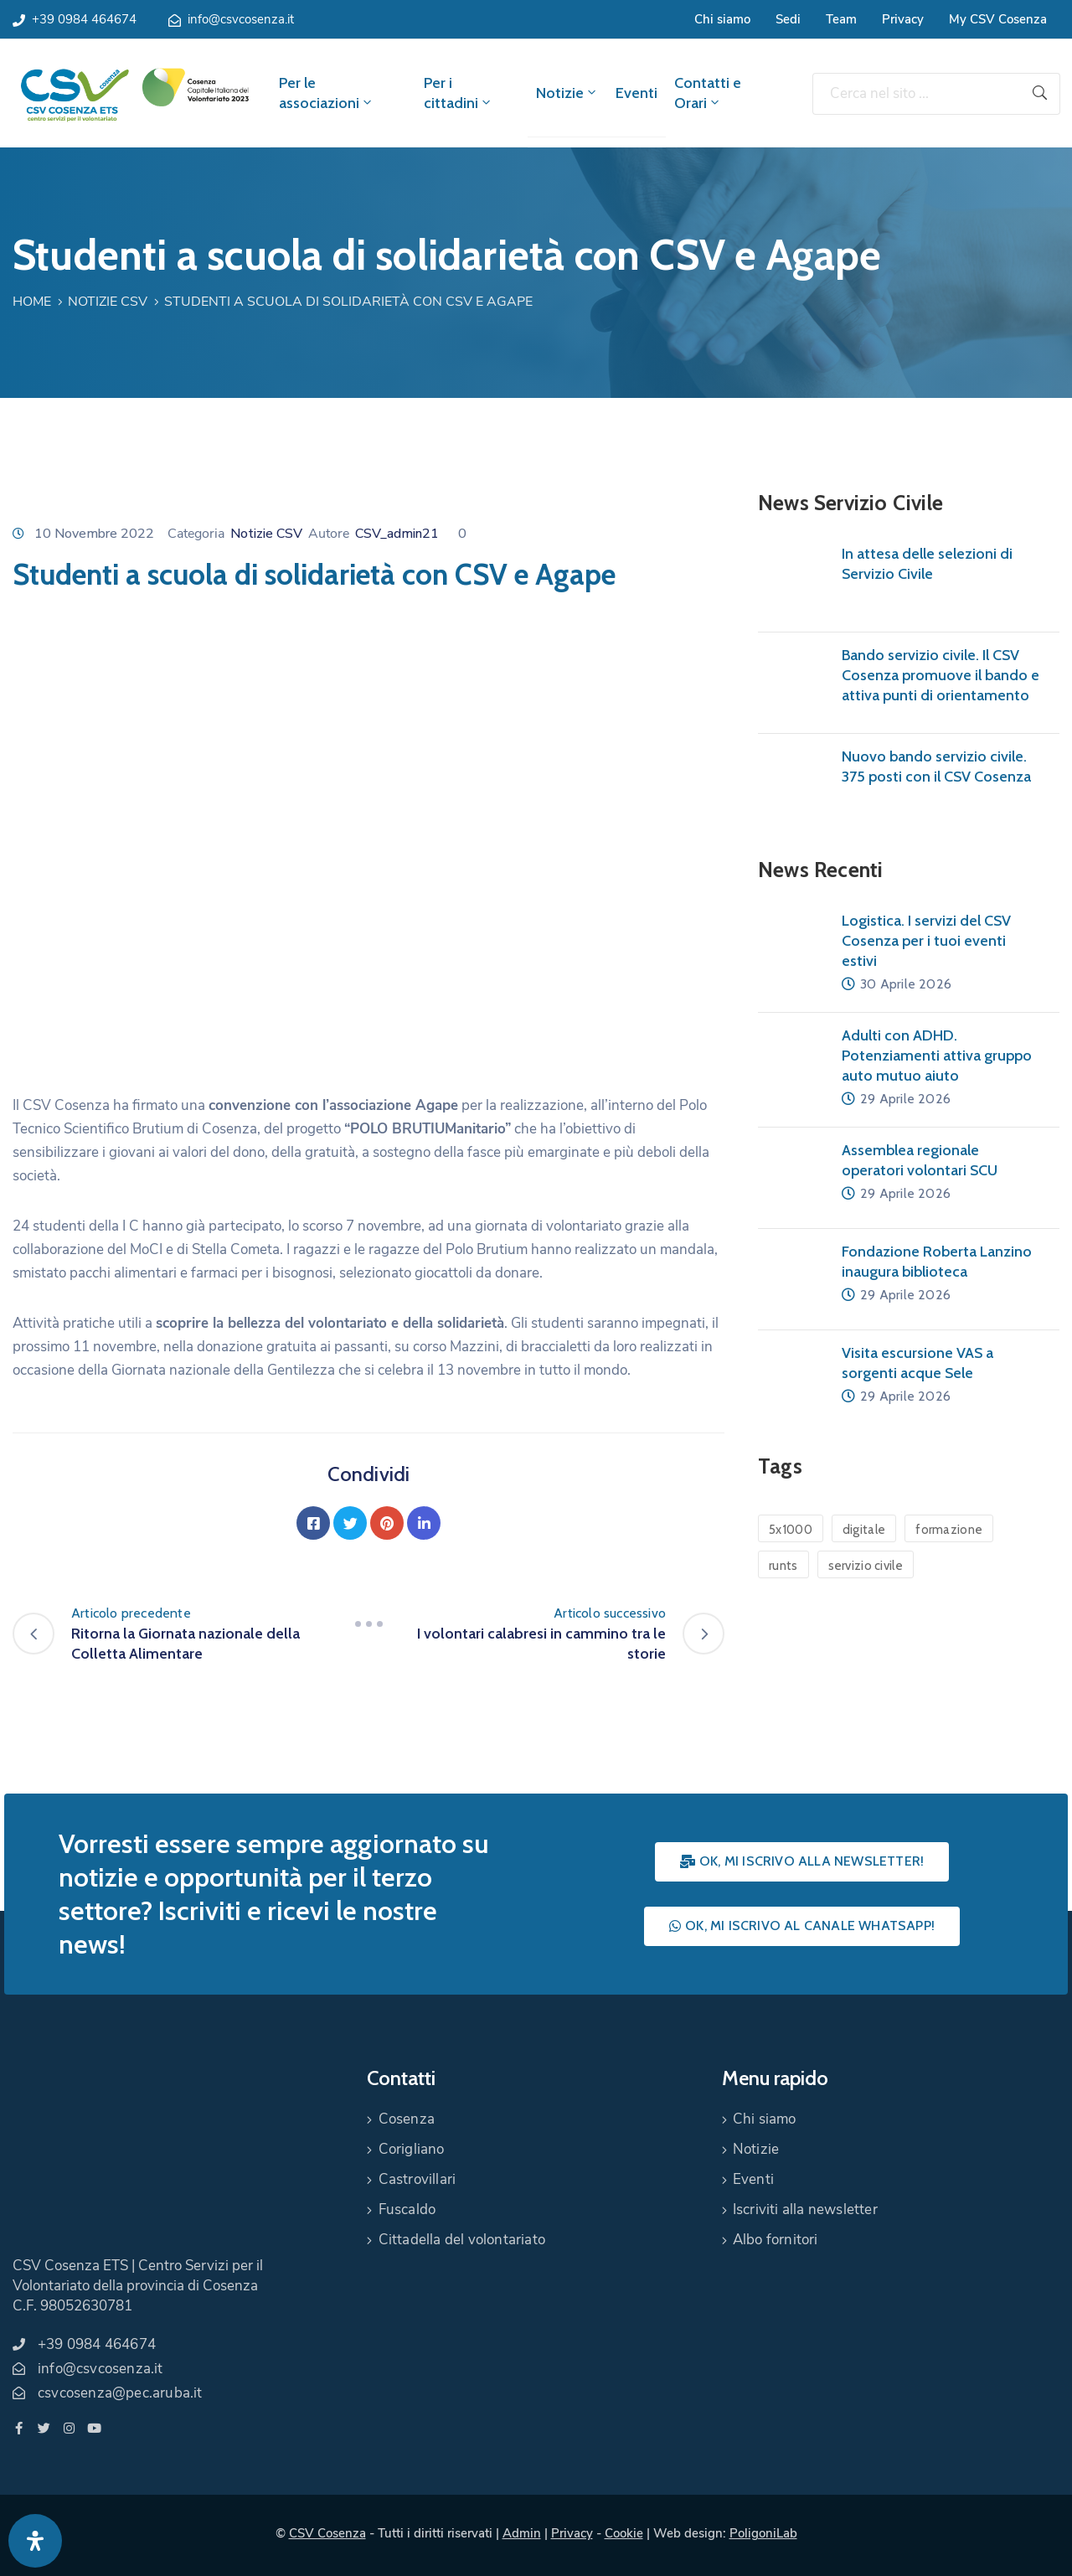 The height and width of the screenshot is (2576, 1072). I want to click on formazione [formazione (1 elemento)], so click(948, 1529).